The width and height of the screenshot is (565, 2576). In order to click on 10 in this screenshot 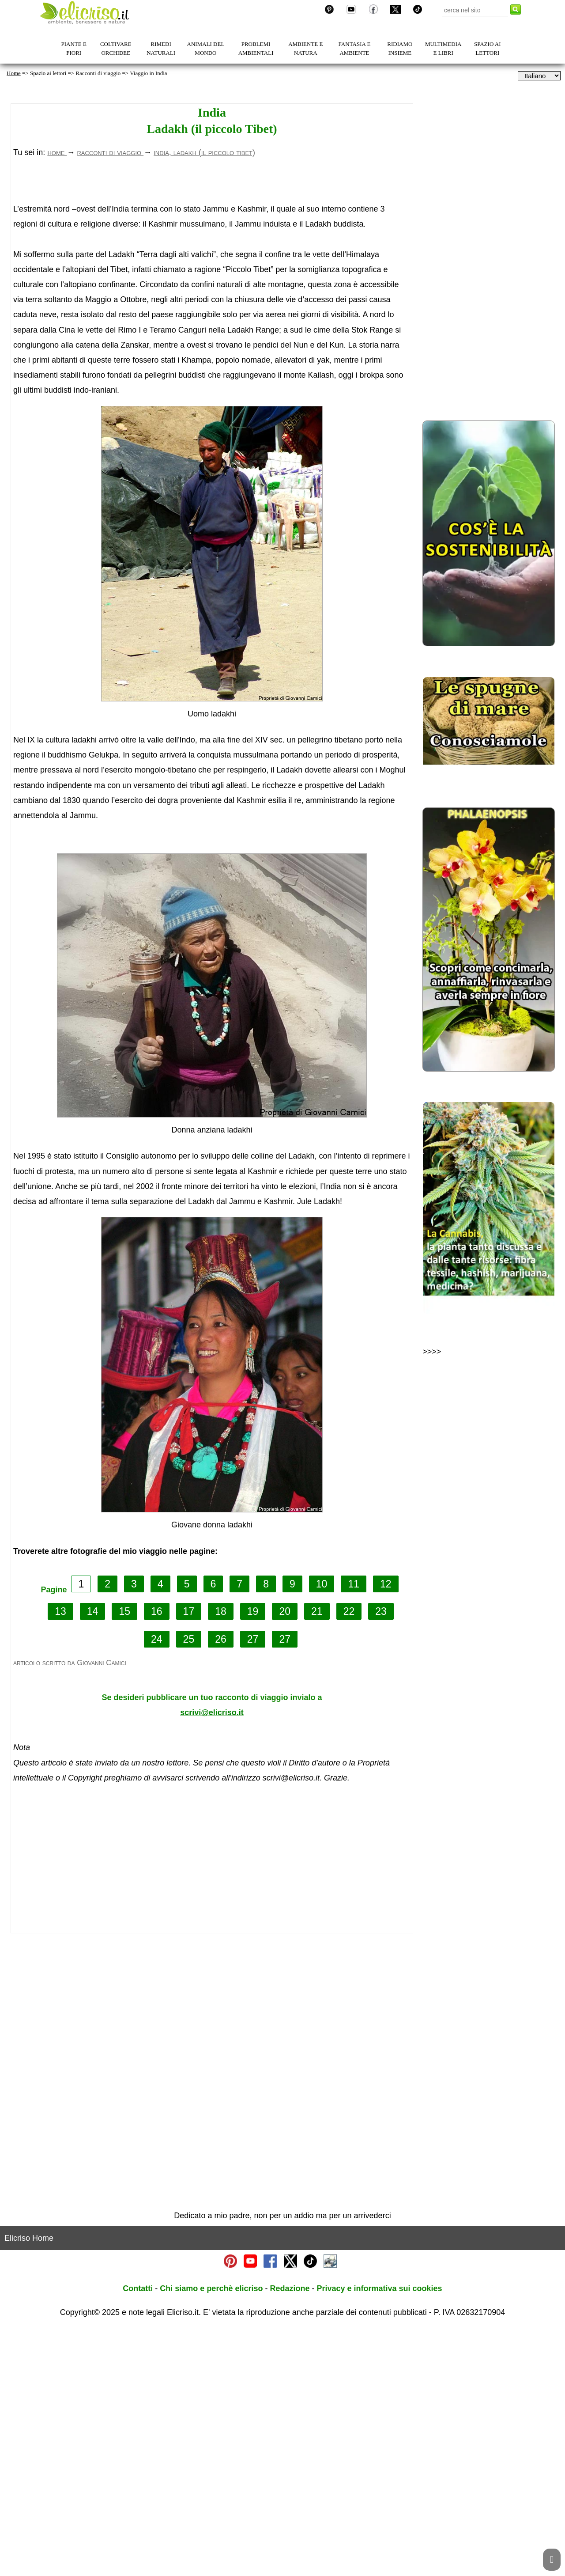, I will do `click(322, 1831)`.